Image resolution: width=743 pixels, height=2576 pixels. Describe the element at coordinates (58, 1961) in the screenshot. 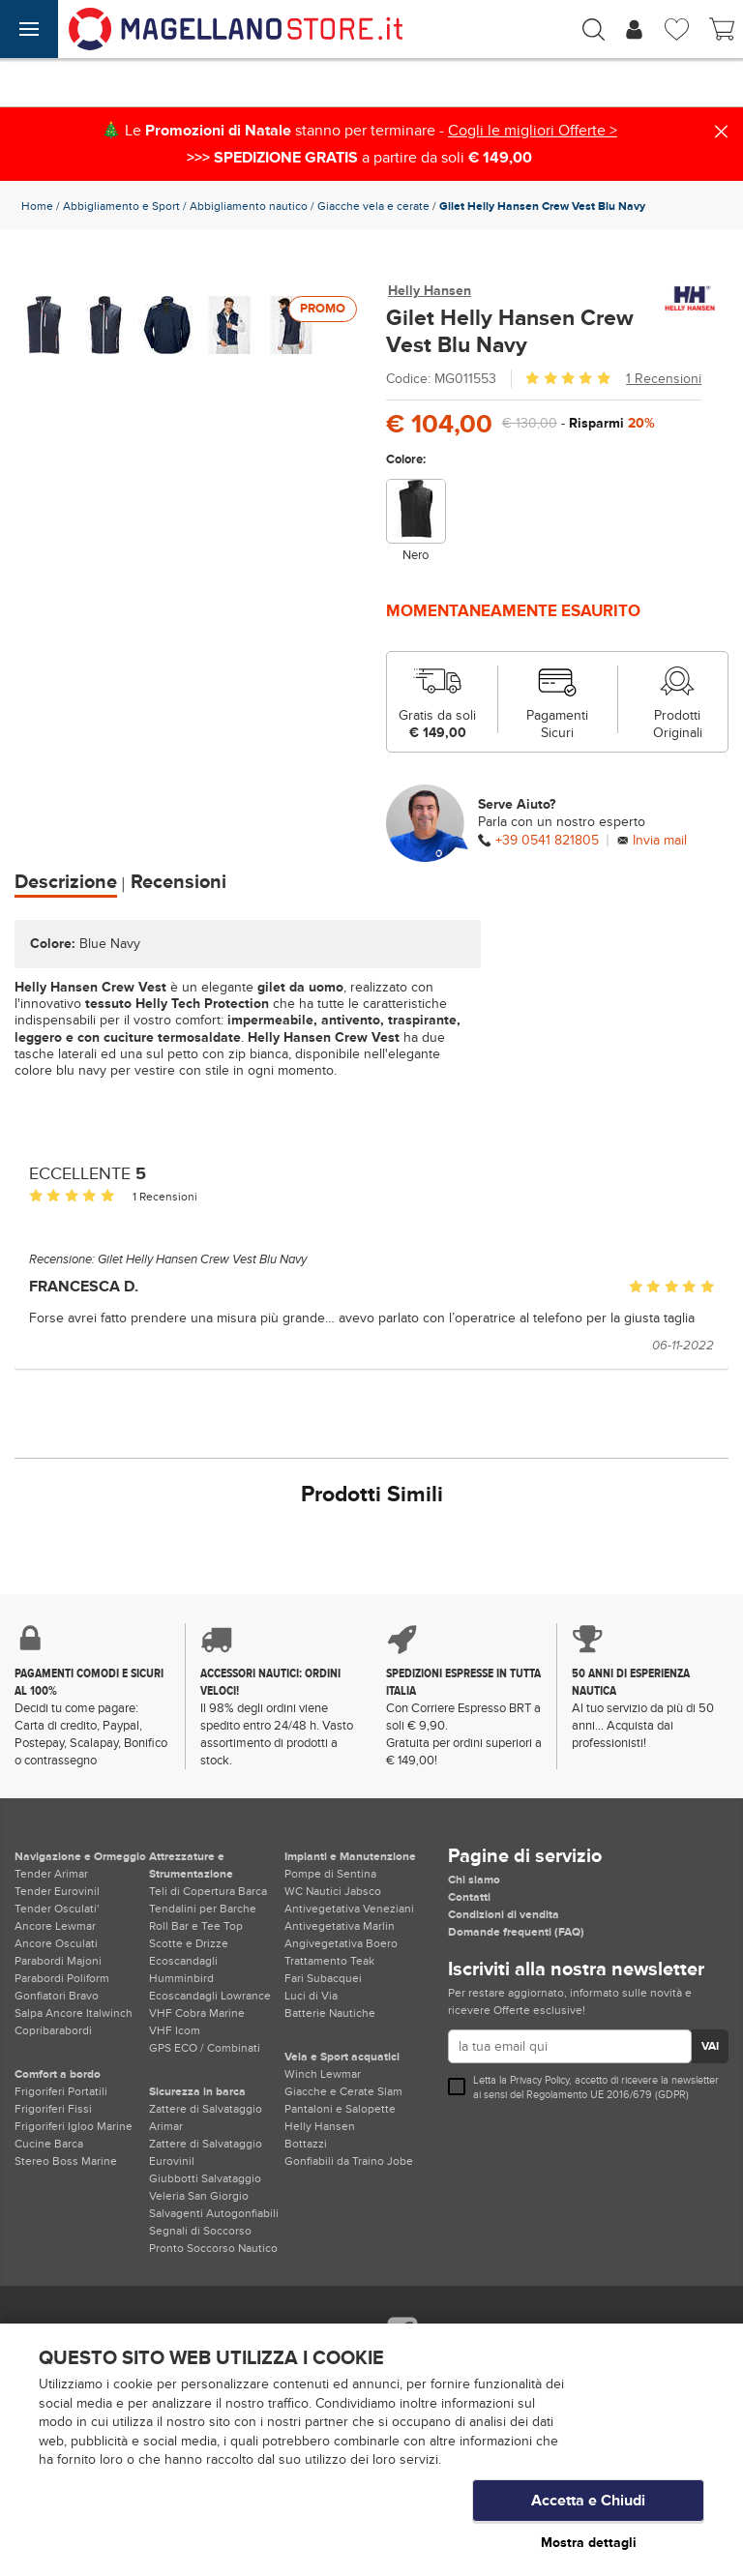

I see `Parabordi Majoni` at that location.